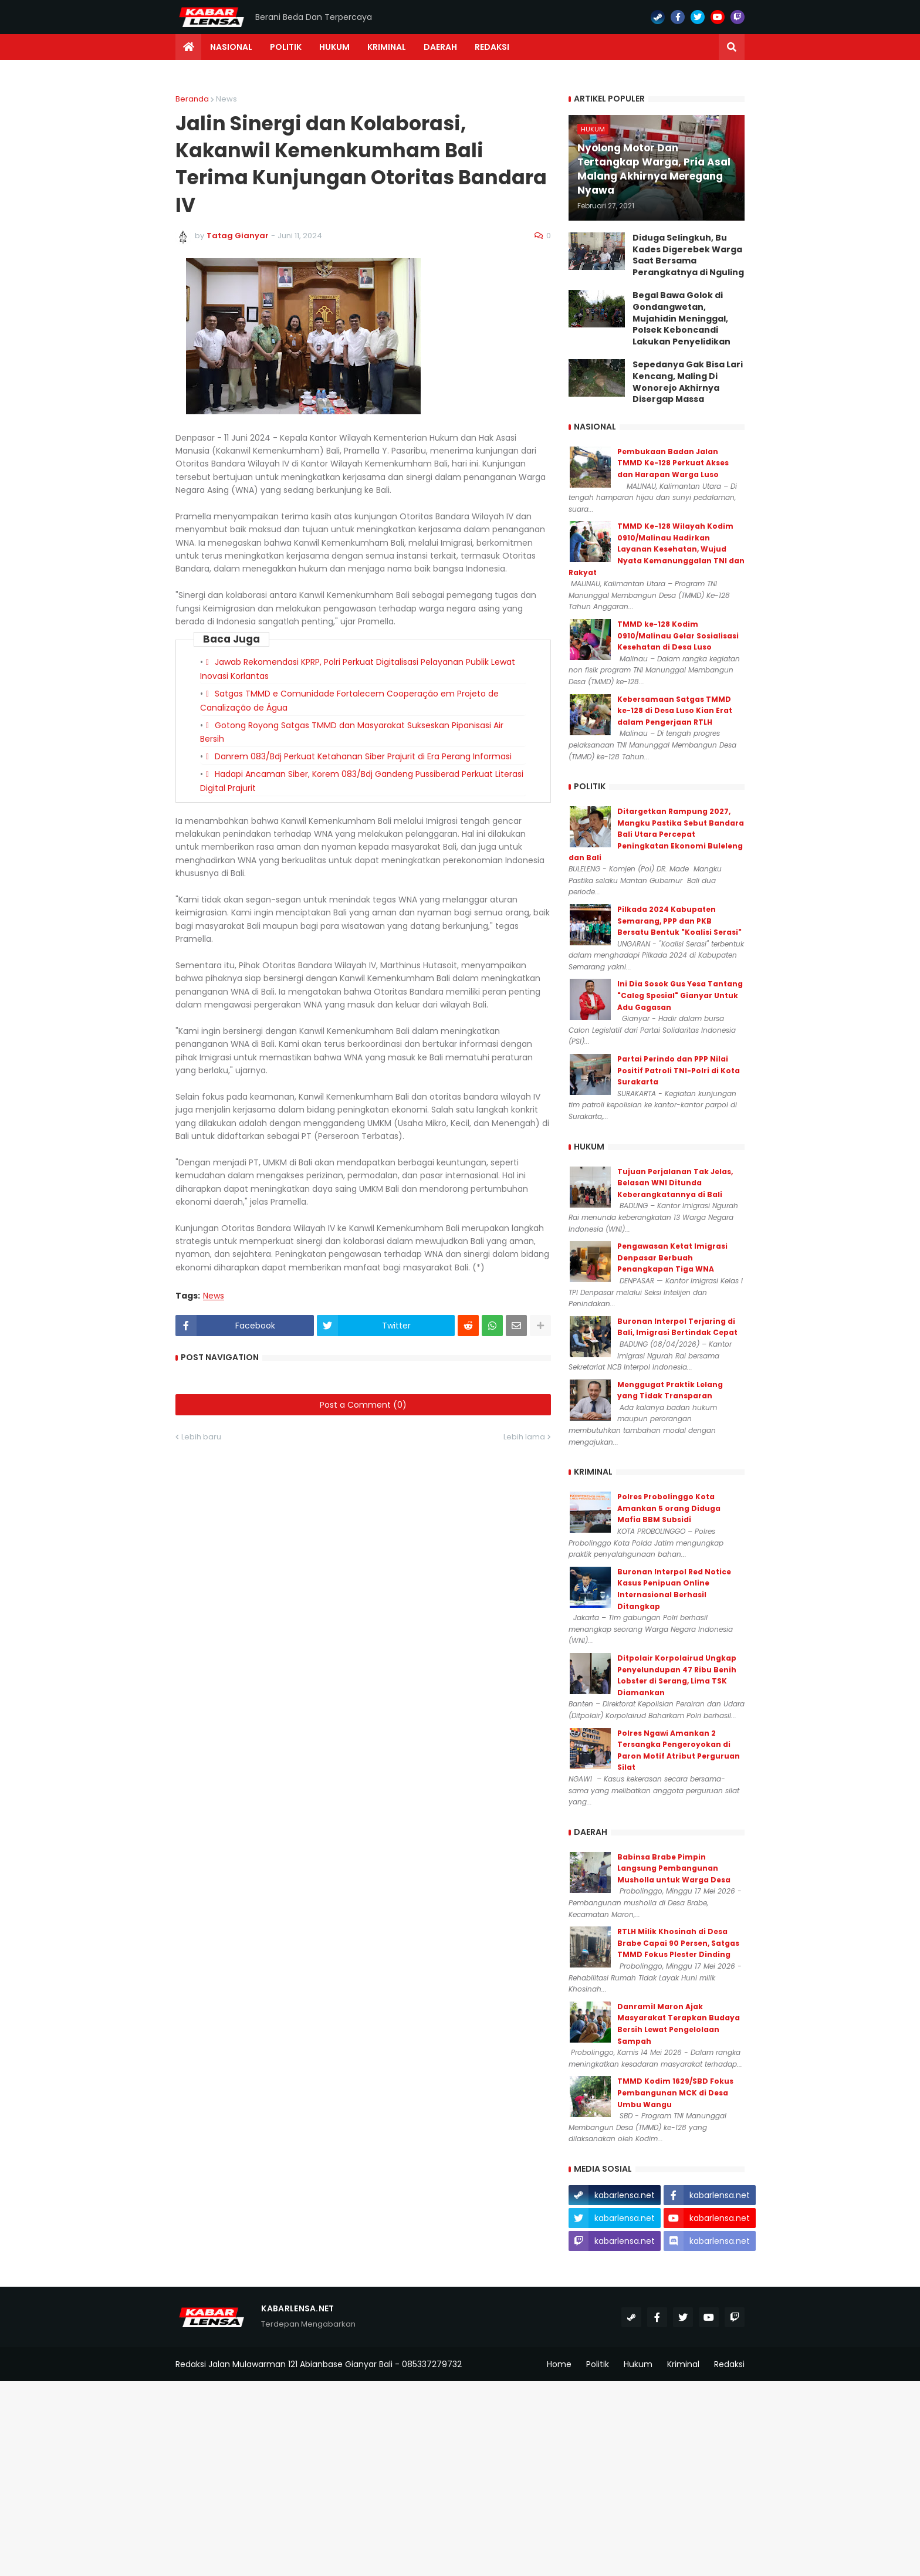 The image size is (920, 2576). What do you see at coordinates (492, 47) in the screenshot?
I see `Redaksi [menuitem]` at bounding box center [492, 47].